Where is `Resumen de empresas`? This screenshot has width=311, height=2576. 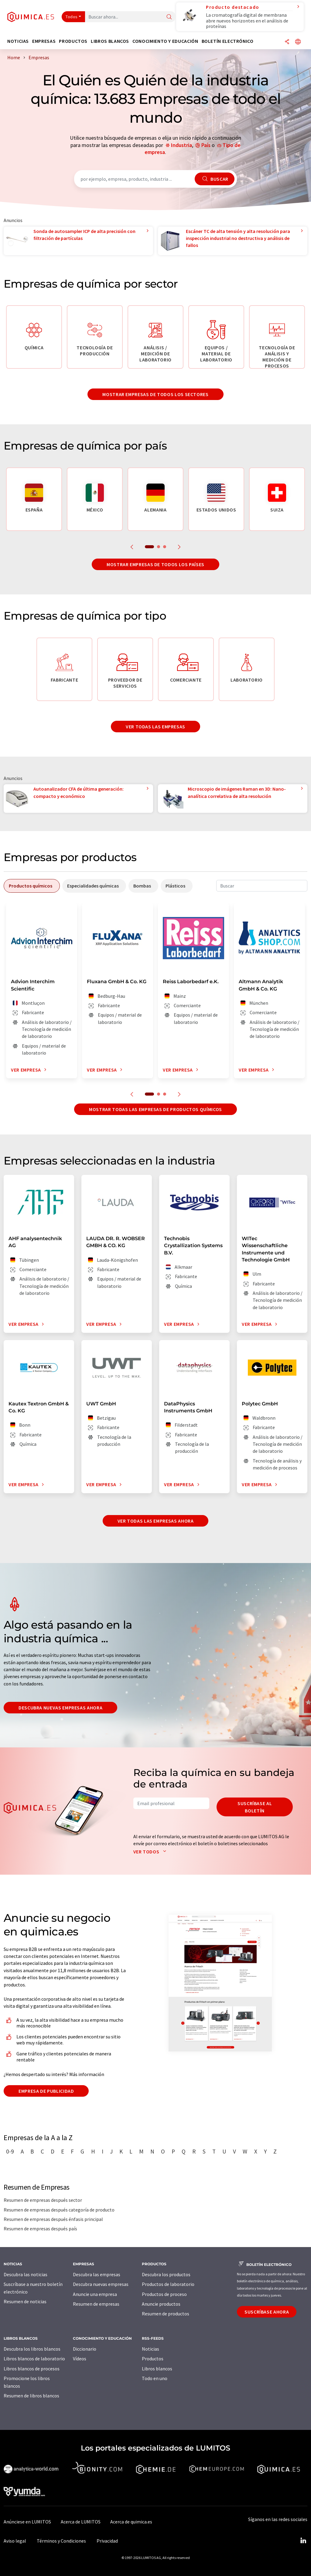 Resumen de empresas is located at coordinates (96, 2304).